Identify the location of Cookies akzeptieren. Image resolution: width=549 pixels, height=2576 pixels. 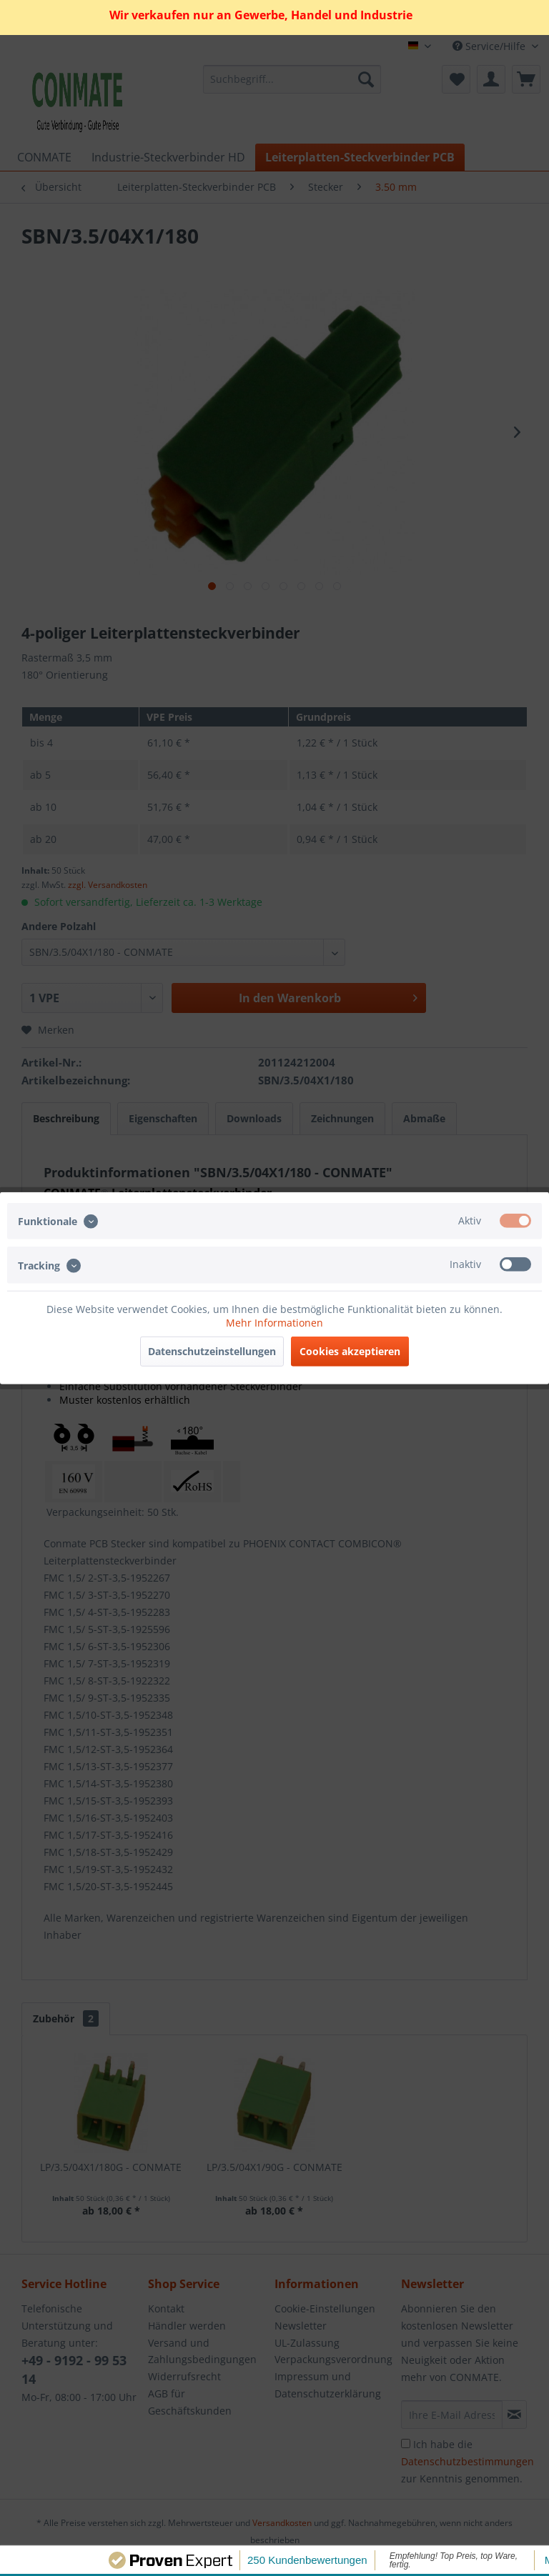
(350, 1350).